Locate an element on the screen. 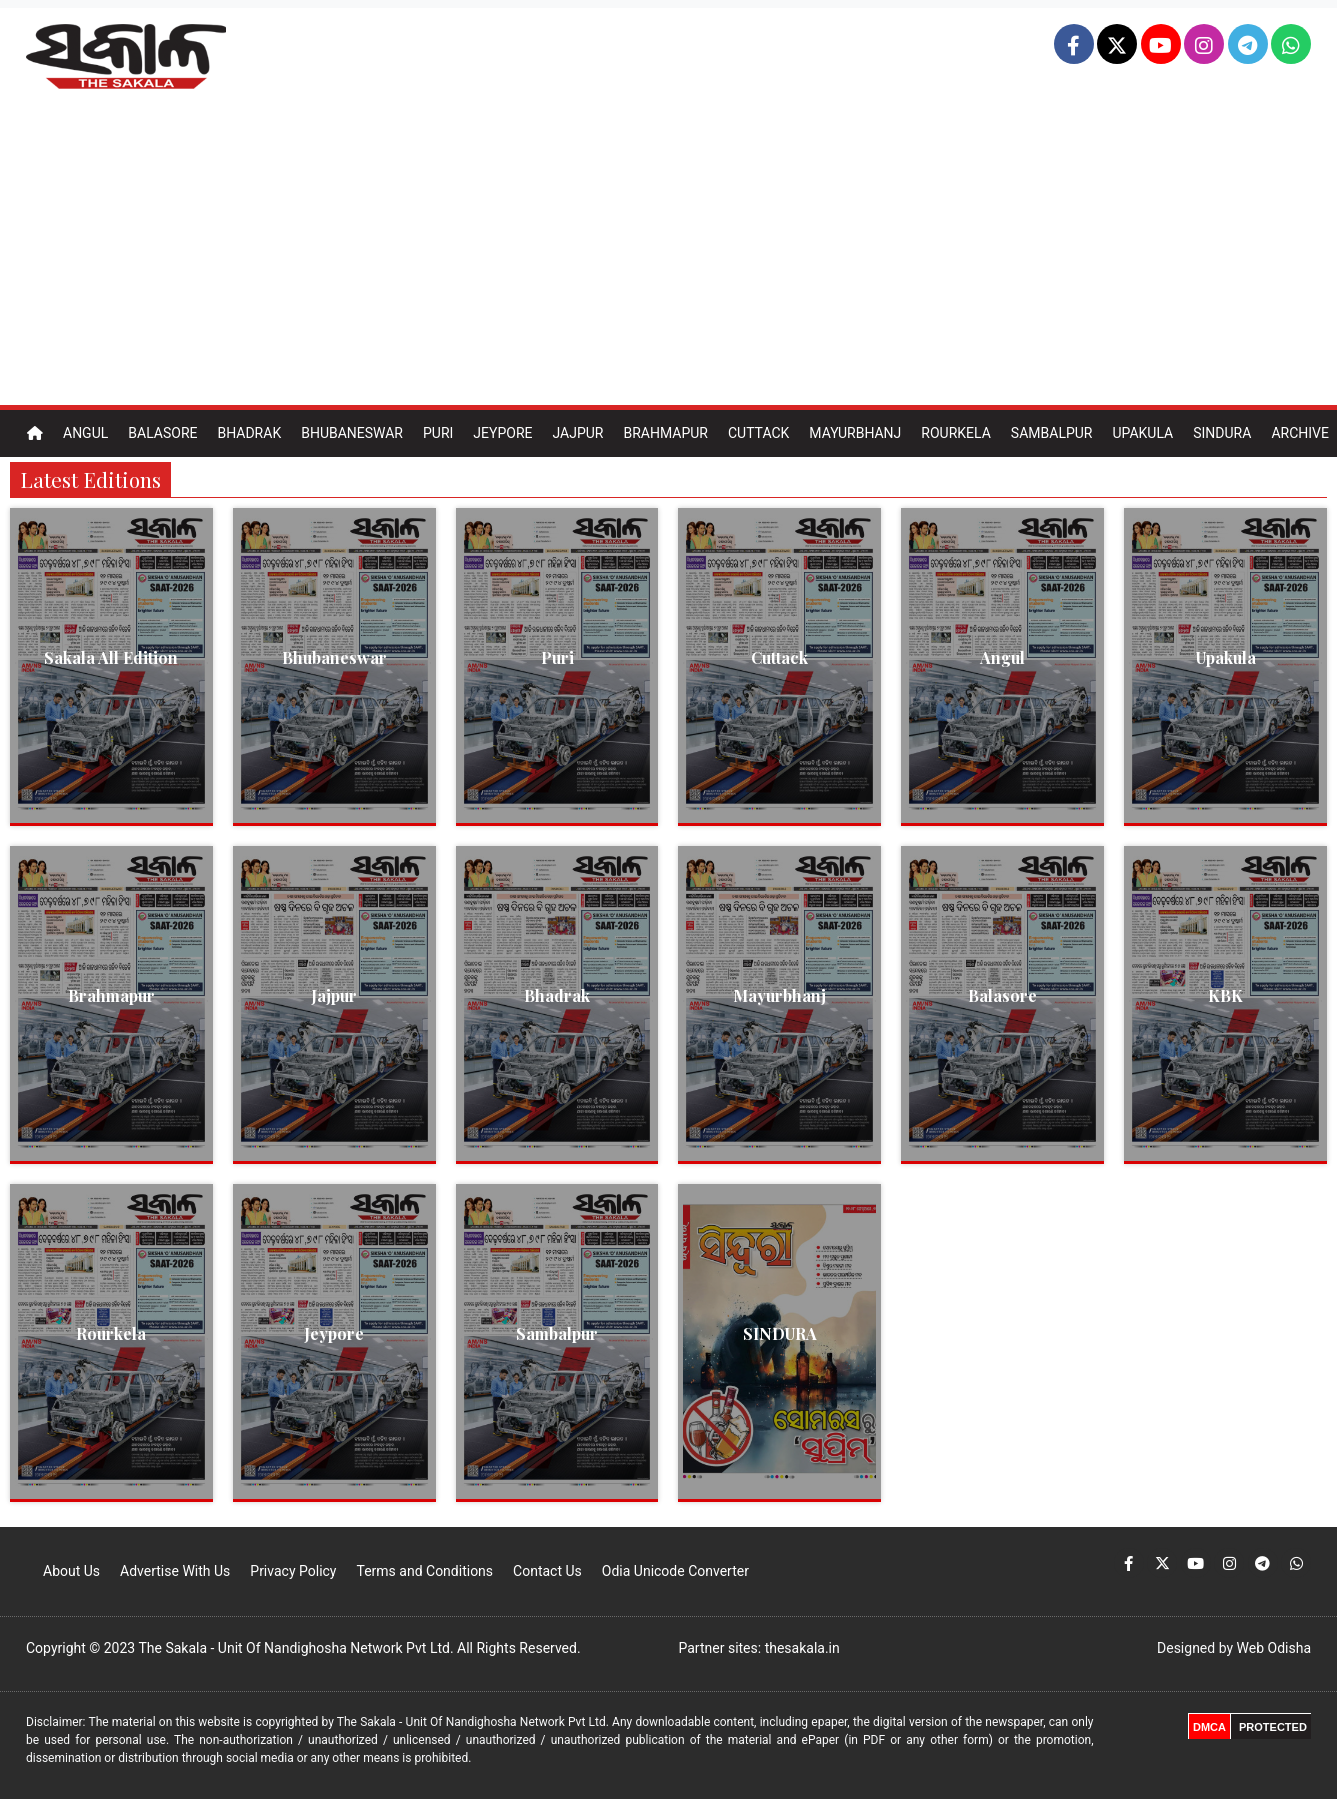 The image size is (1337, 1799). DMCA is located at coordinates (1209, 1727).